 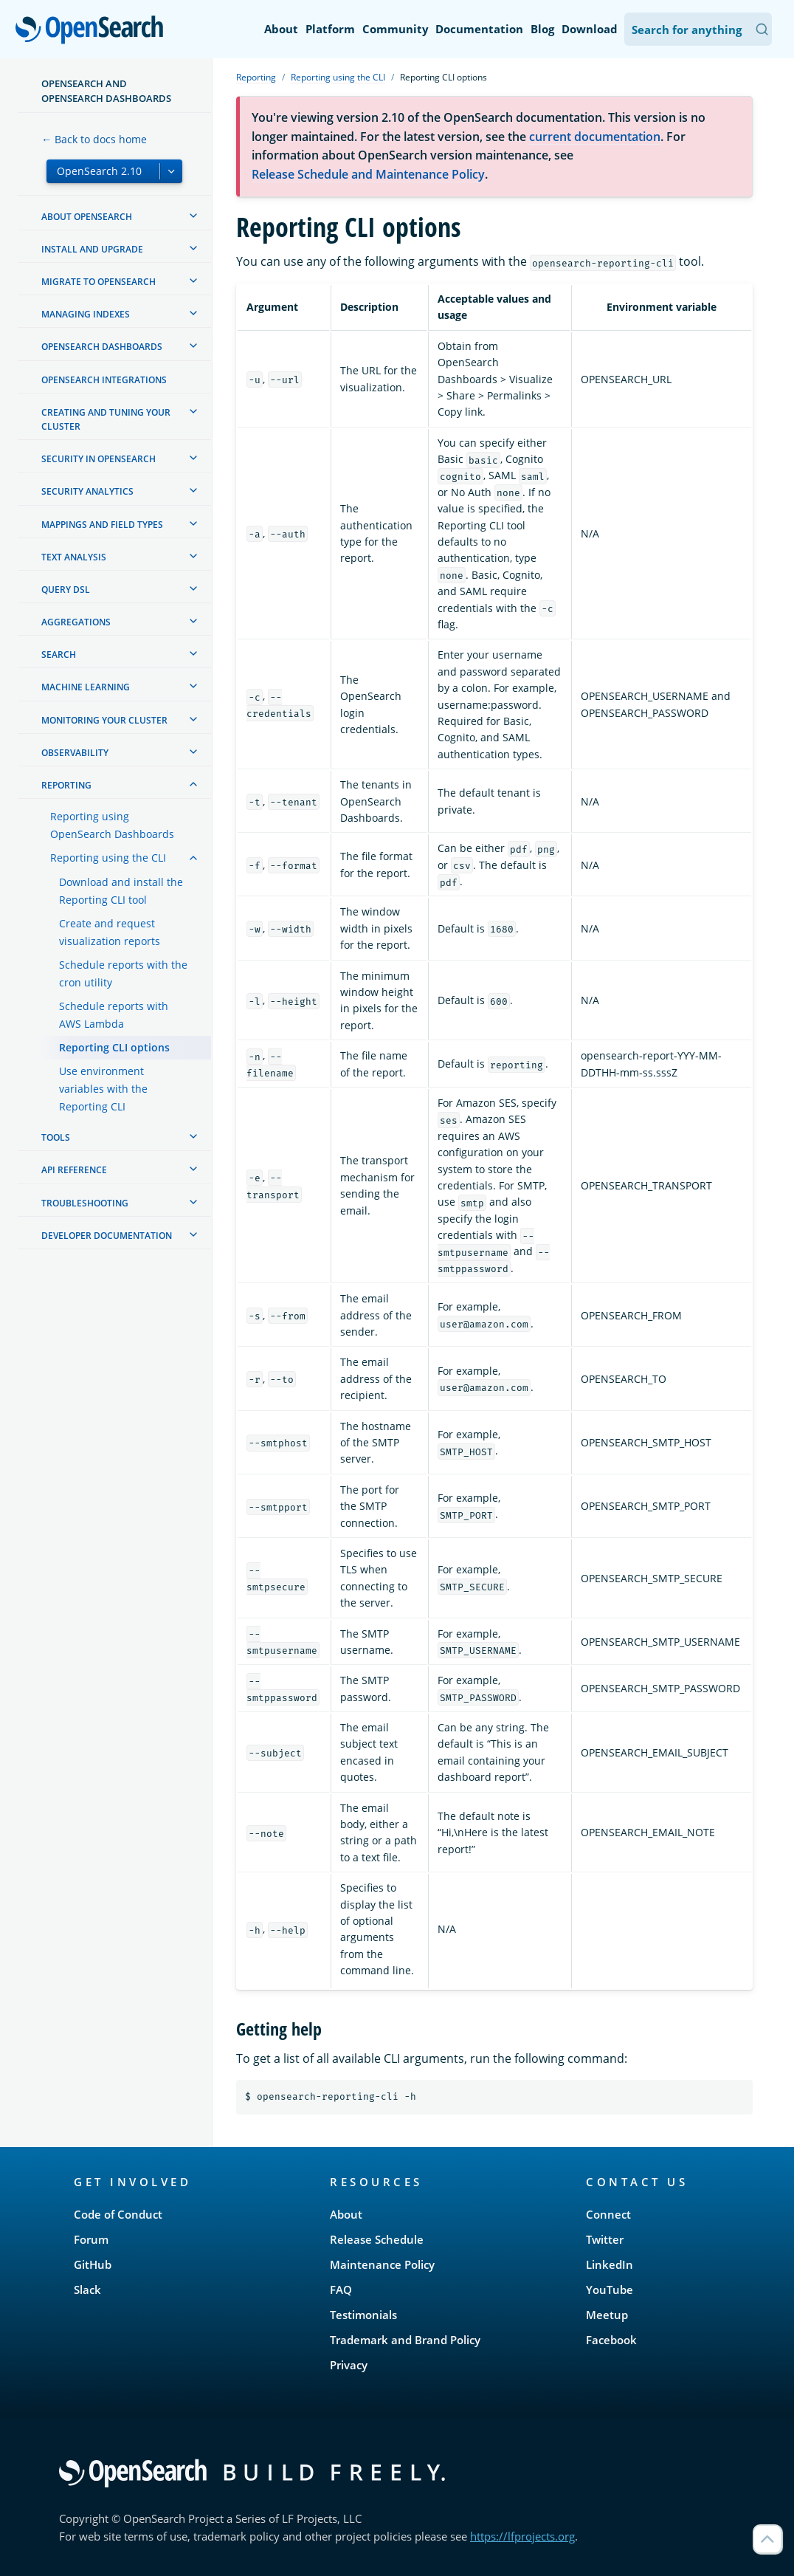 I want to click on Reporting using OpenSearch Dashboards [treeitem], so click(x=112, y=825).